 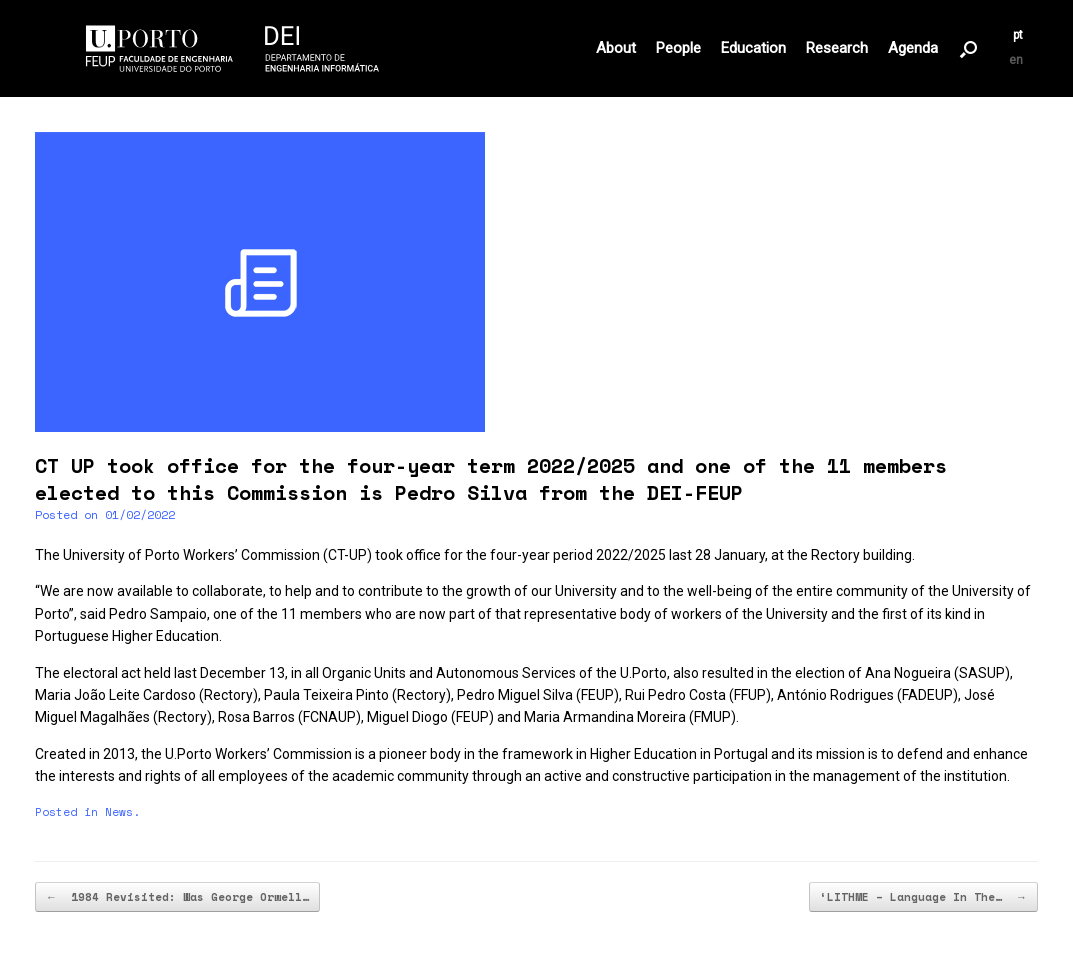 What do you see at coordinates (1018, 35) in the screenshot?
I see `pt` at bounding box center [1018, 35].